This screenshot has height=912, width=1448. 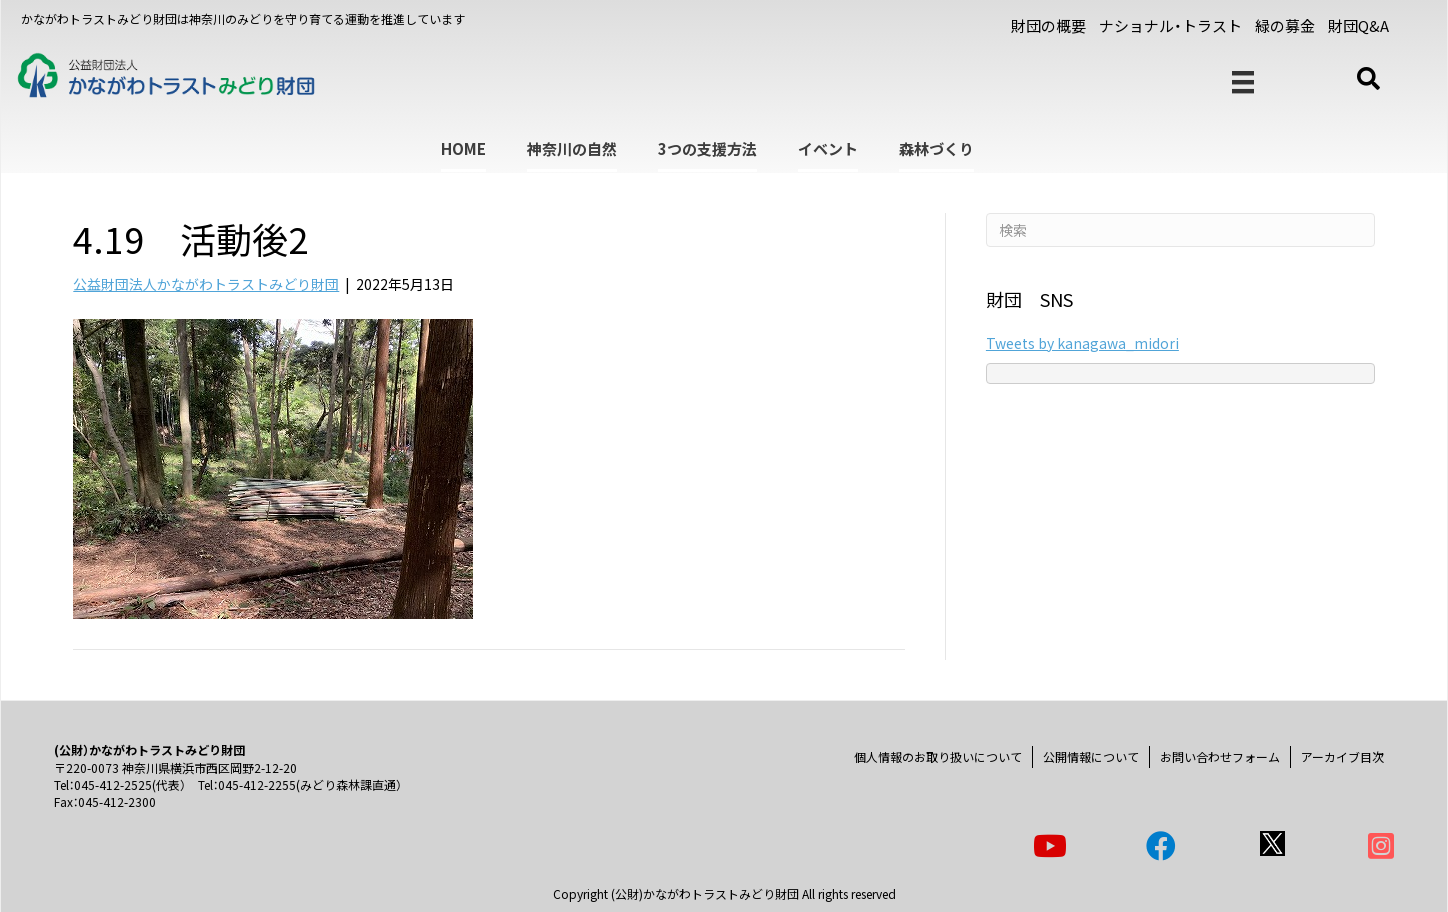 I want to click on 森林づくり, so click(x=936, y=148).